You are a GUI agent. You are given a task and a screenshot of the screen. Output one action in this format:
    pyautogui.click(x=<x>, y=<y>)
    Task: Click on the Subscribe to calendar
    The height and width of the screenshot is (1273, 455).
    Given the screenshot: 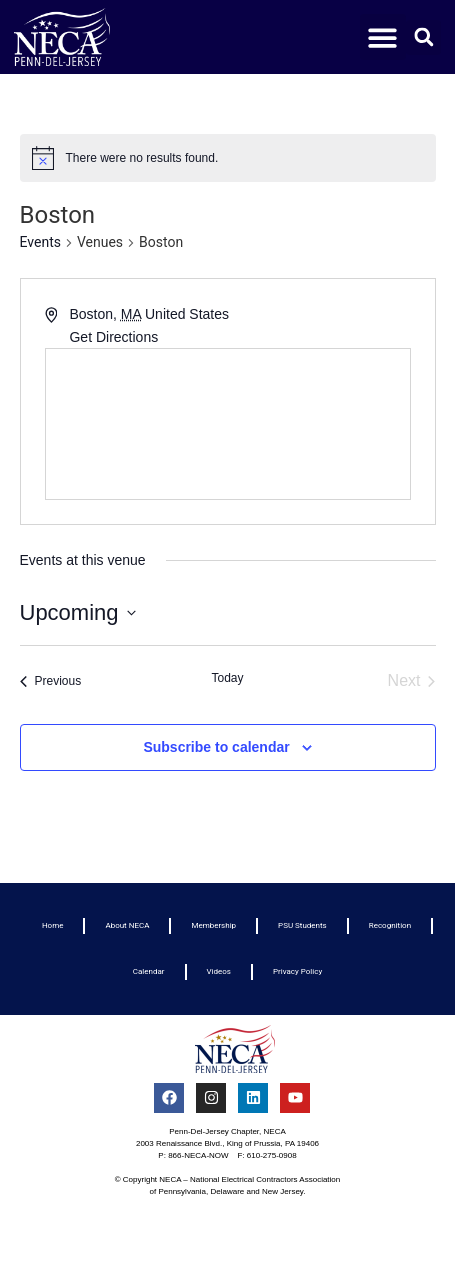 What is the action you would take?
    pyautogui.click(x=216, y=747)
    